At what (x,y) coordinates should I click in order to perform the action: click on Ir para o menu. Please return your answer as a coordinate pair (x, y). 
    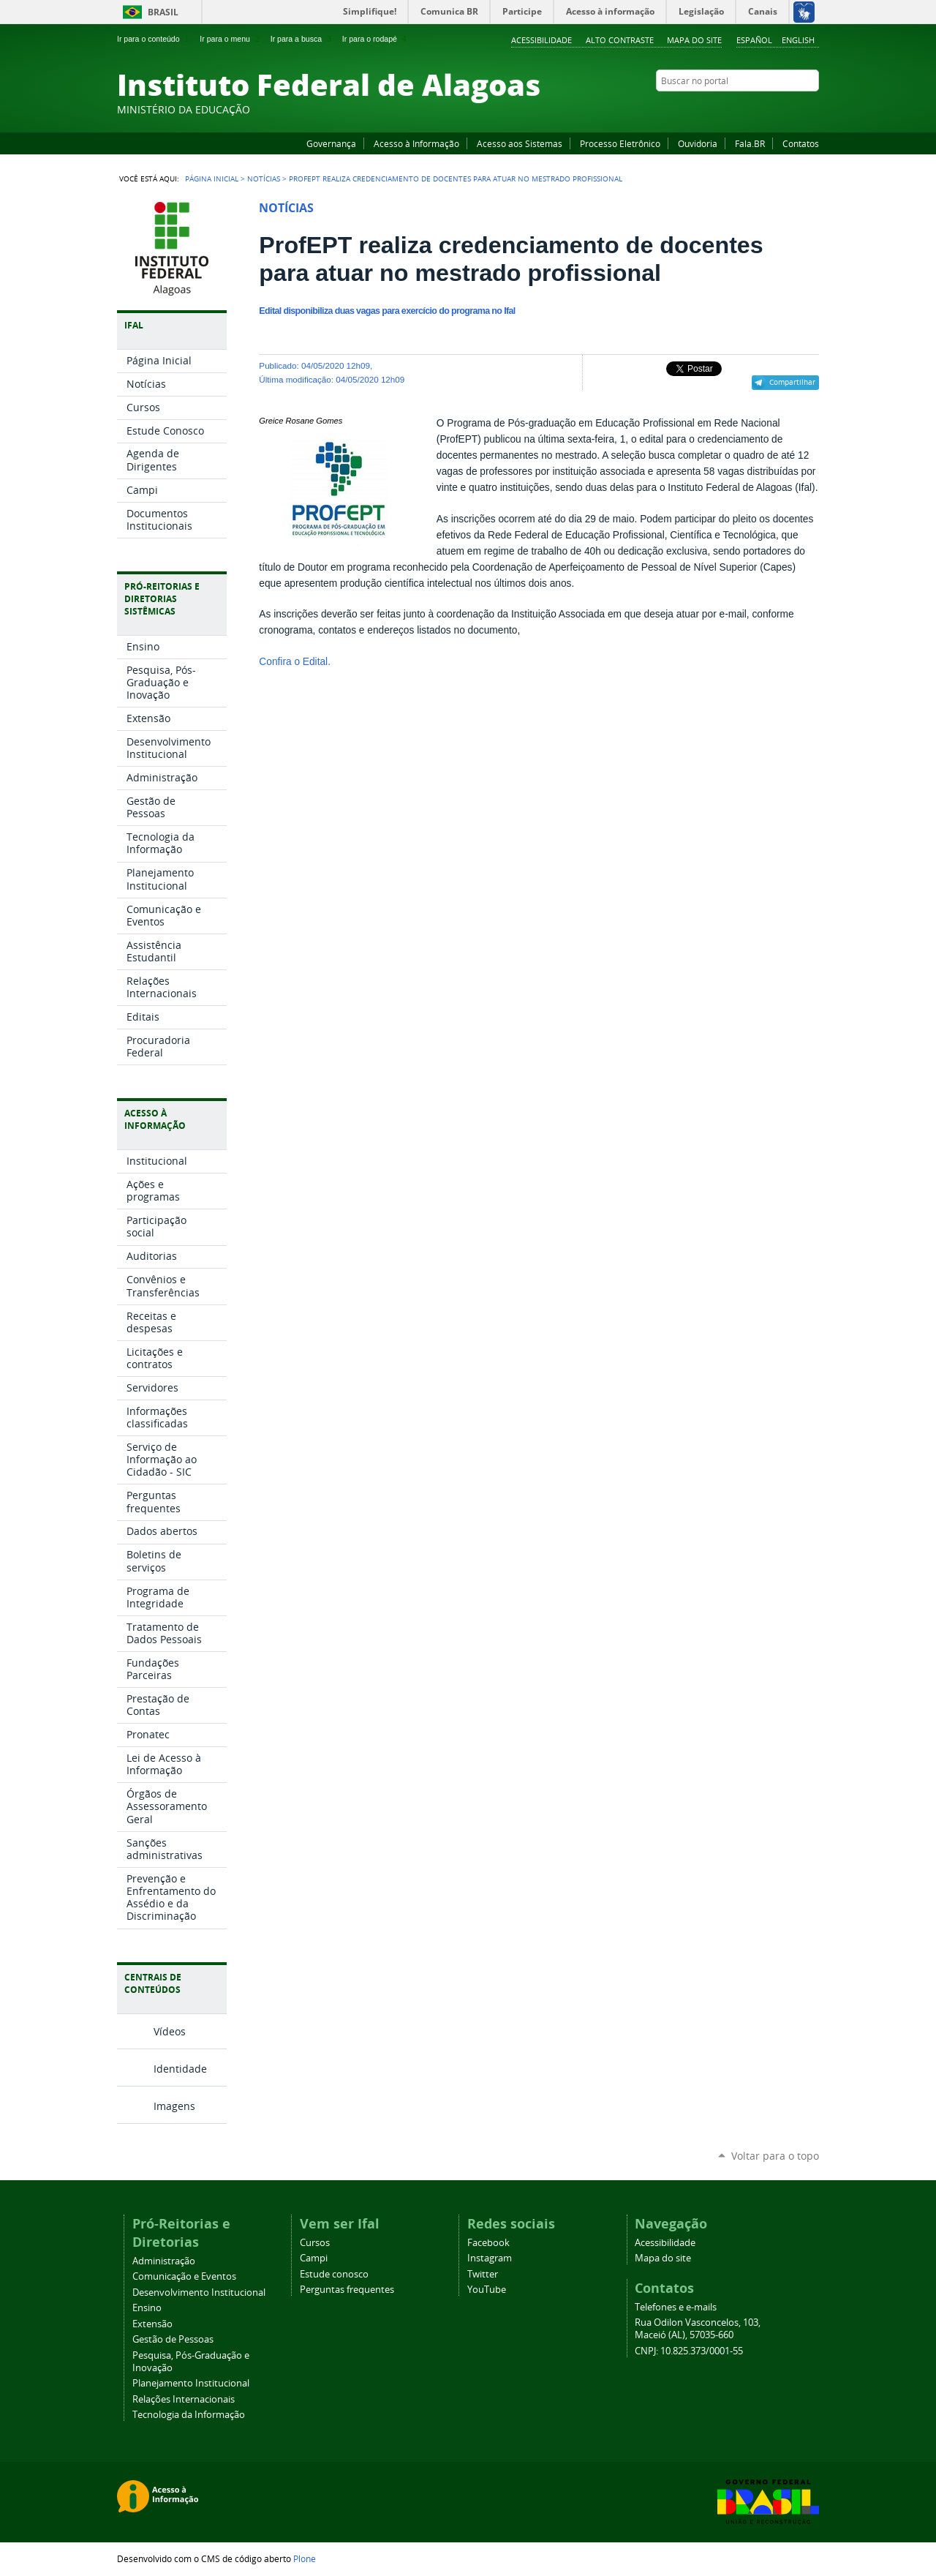
    Looking at the image, I should click on (231, 38).